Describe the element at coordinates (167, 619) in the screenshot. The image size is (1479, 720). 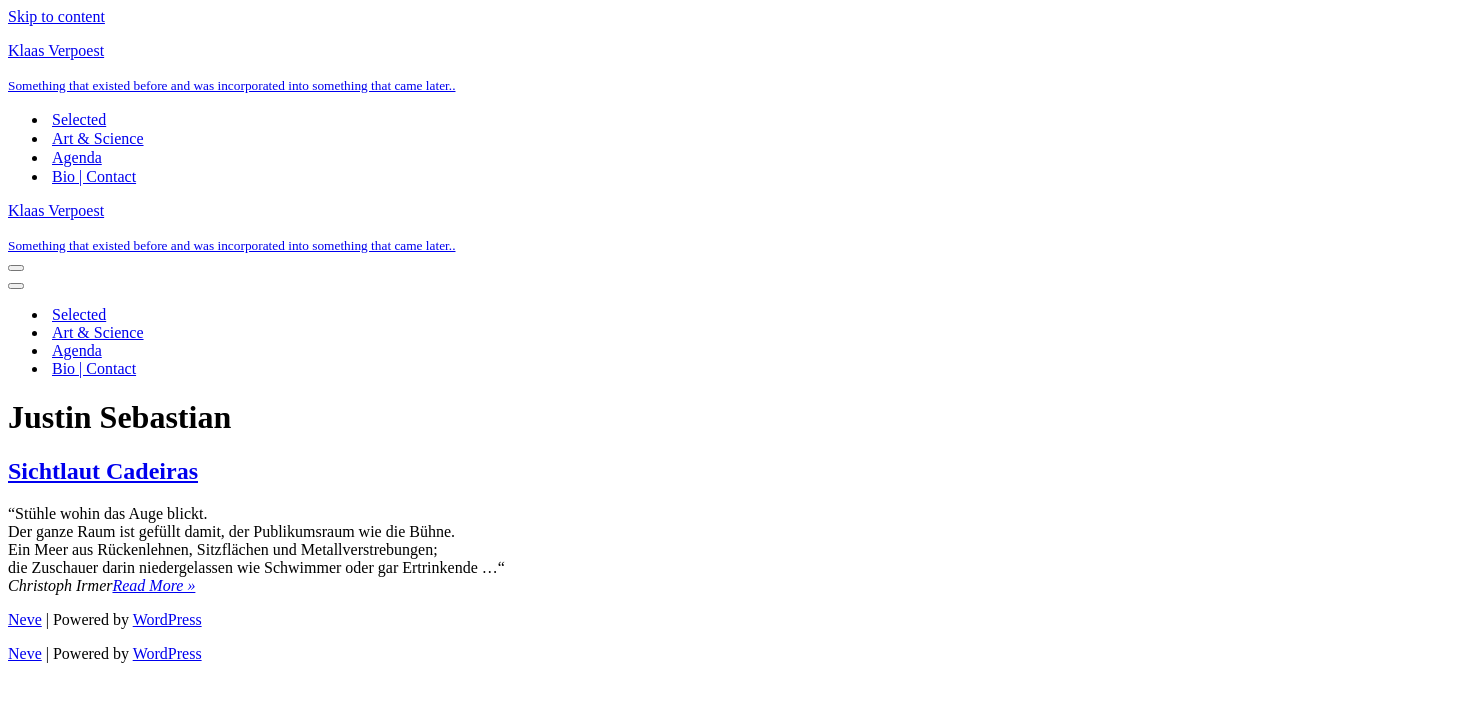
I see `WordPress` at that location.